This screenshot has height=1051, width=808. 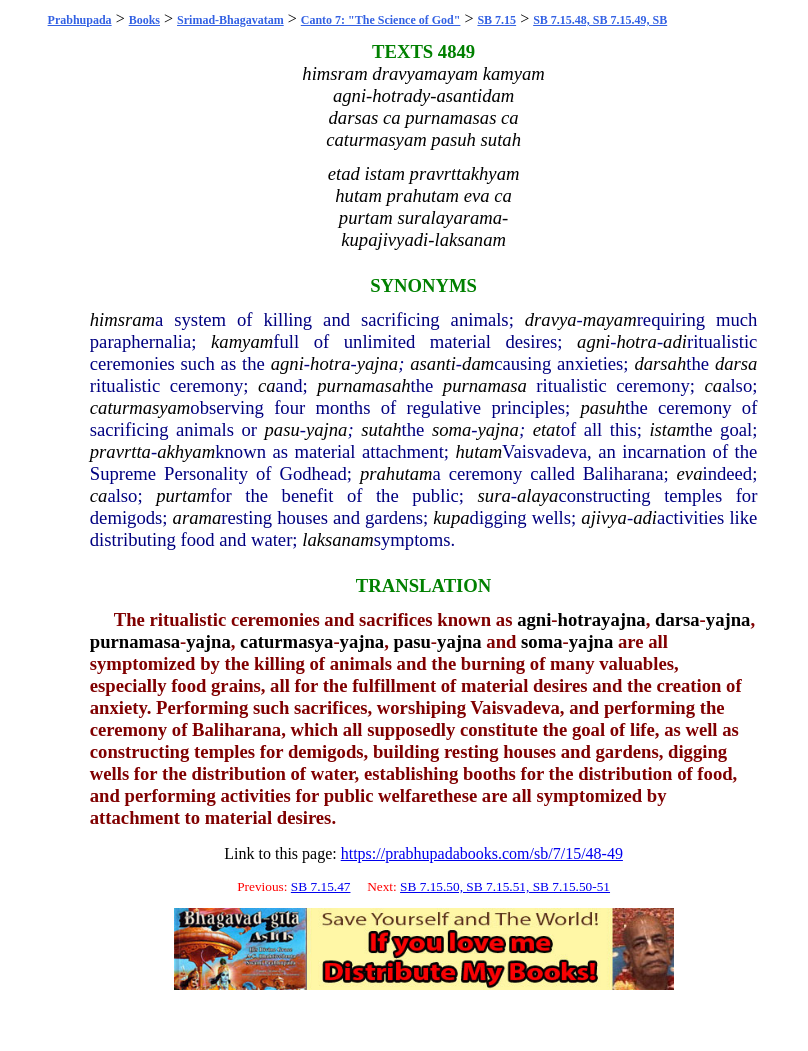 I want to click on SB 7.15.50, SB 7.15.51, SB 7.15.50-51, so click(x=505, y=886).